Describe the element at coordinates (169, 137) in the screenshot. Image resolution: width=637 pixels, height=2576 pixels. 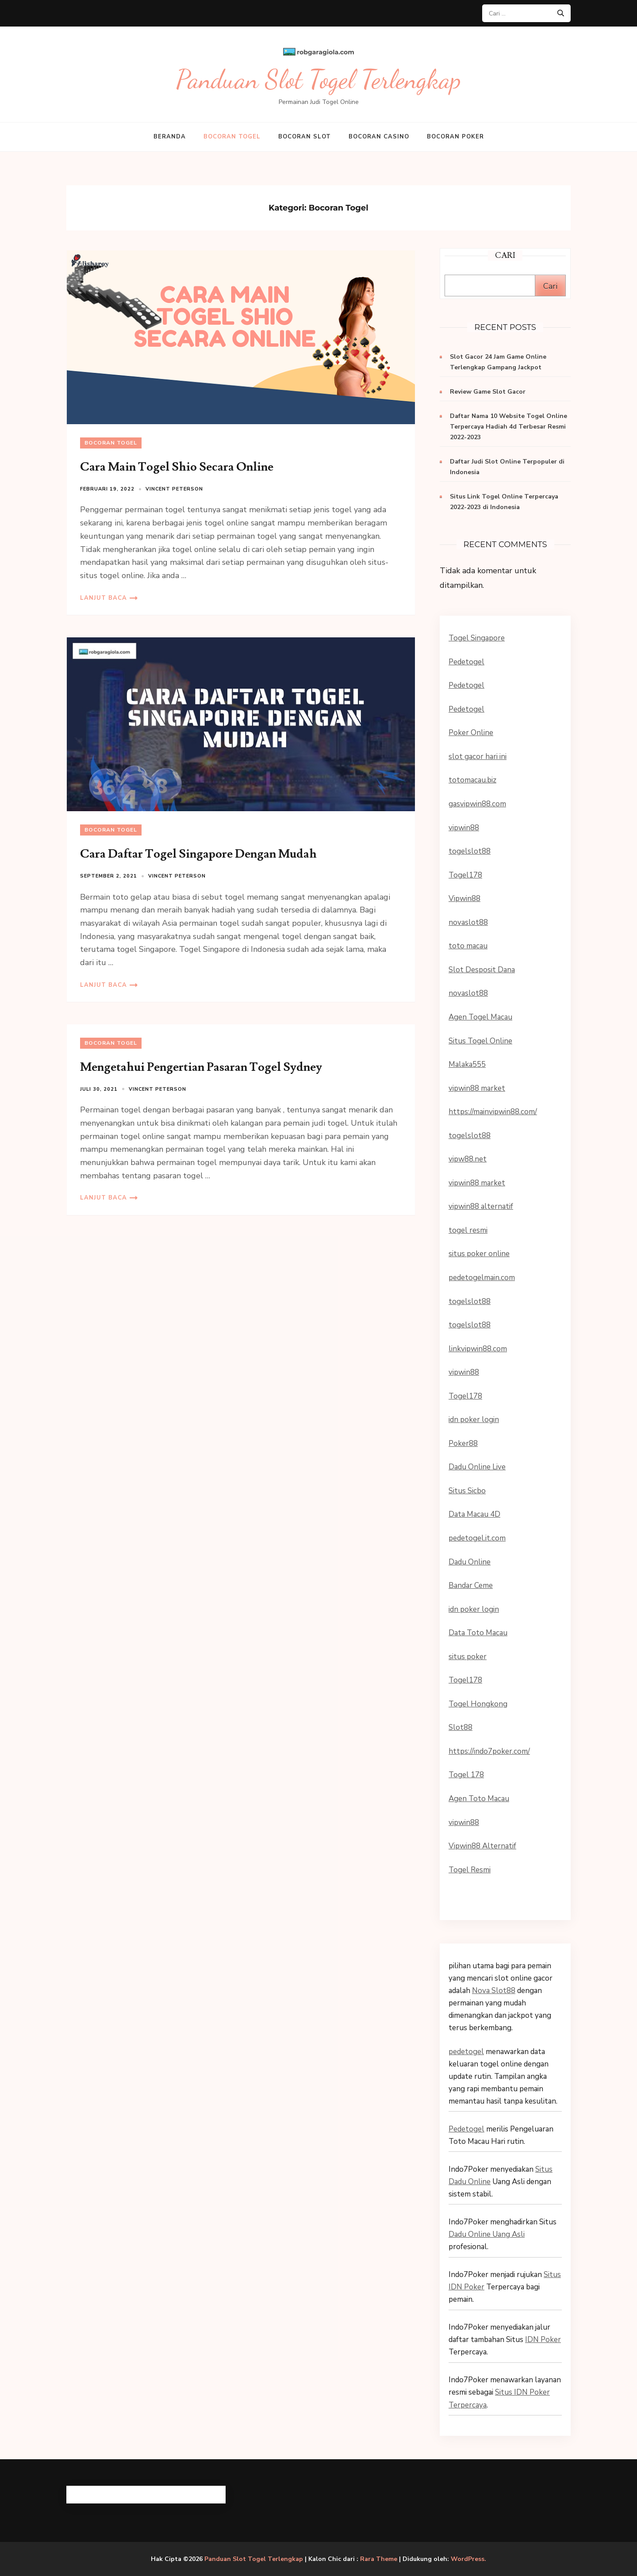
I see `Beranda` at that location.